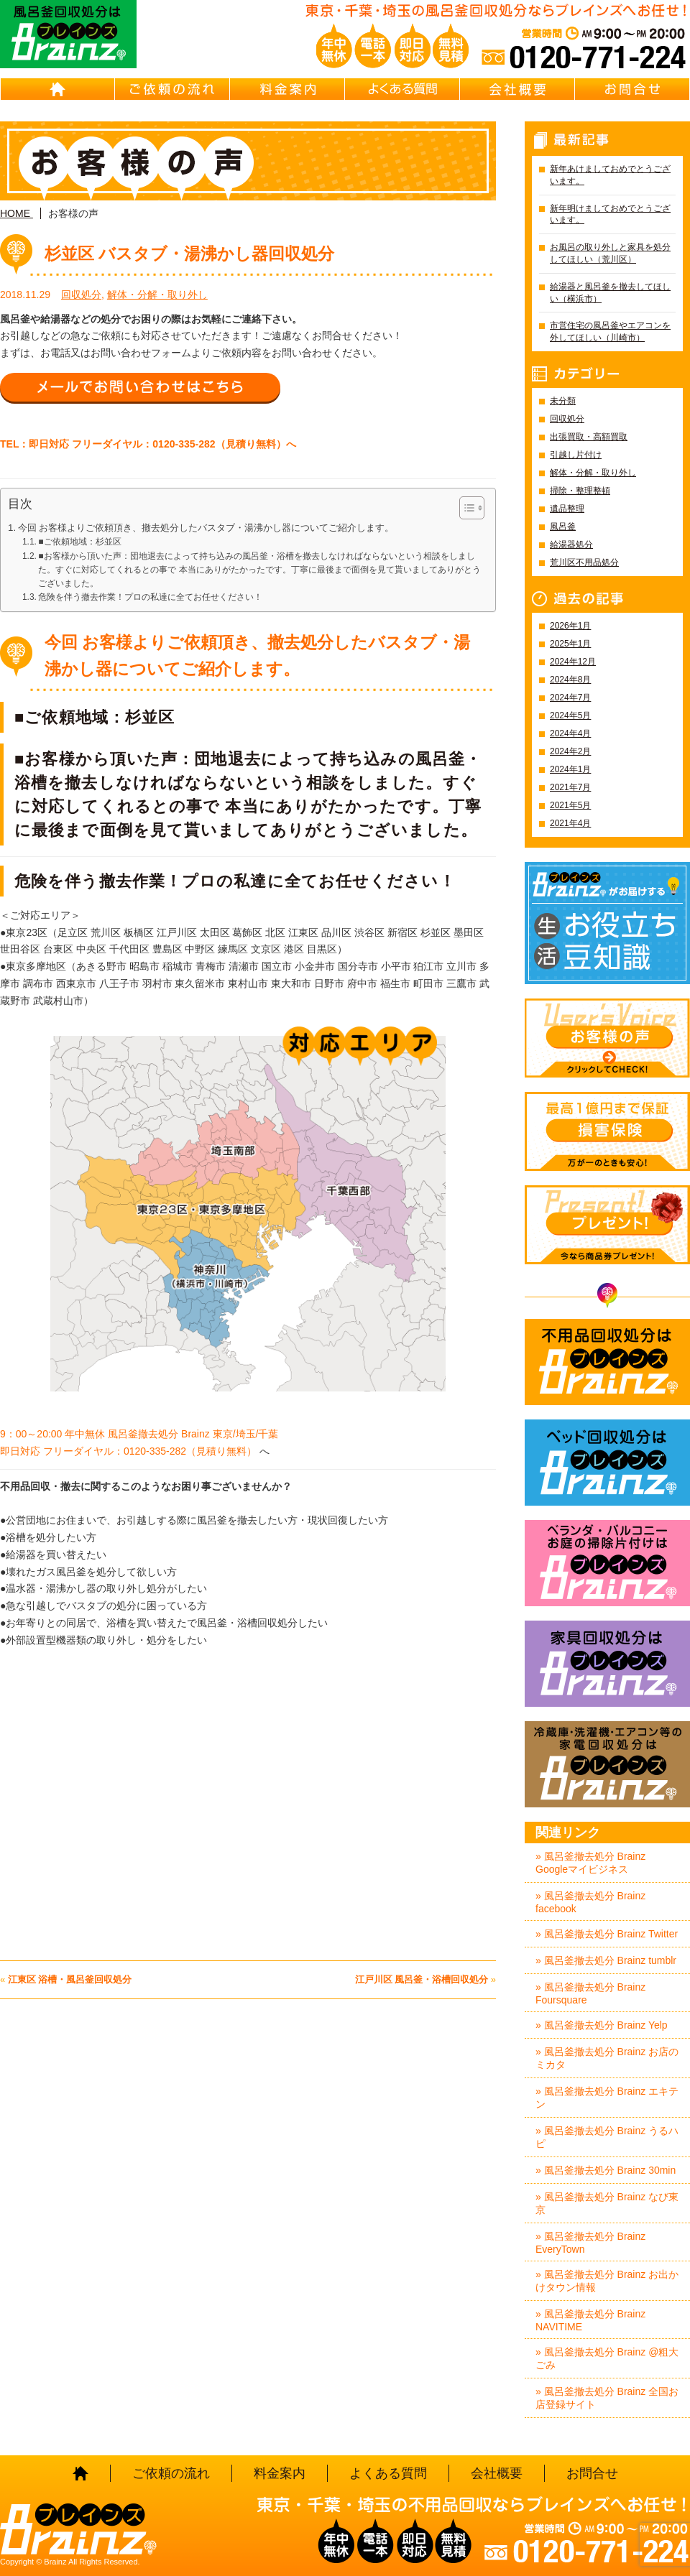 This screenshot has width=690, height=2576. I want to click on » 風呂釜撤去処分 Brainz Twitter, so click(606, 1934).